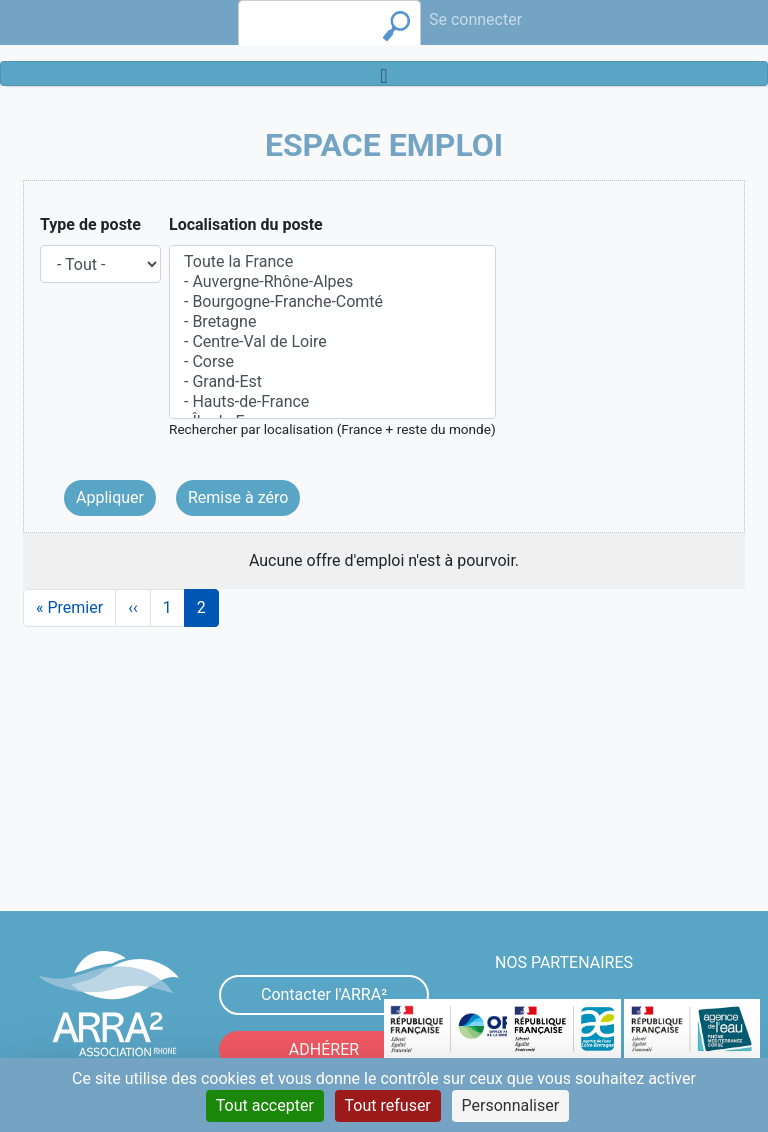 The height and width of the screenshot is (1132, 768). What do you see at coordinates (332, 362) in the screenshot?
I see `- Corse` at bounding box center [332, 362].